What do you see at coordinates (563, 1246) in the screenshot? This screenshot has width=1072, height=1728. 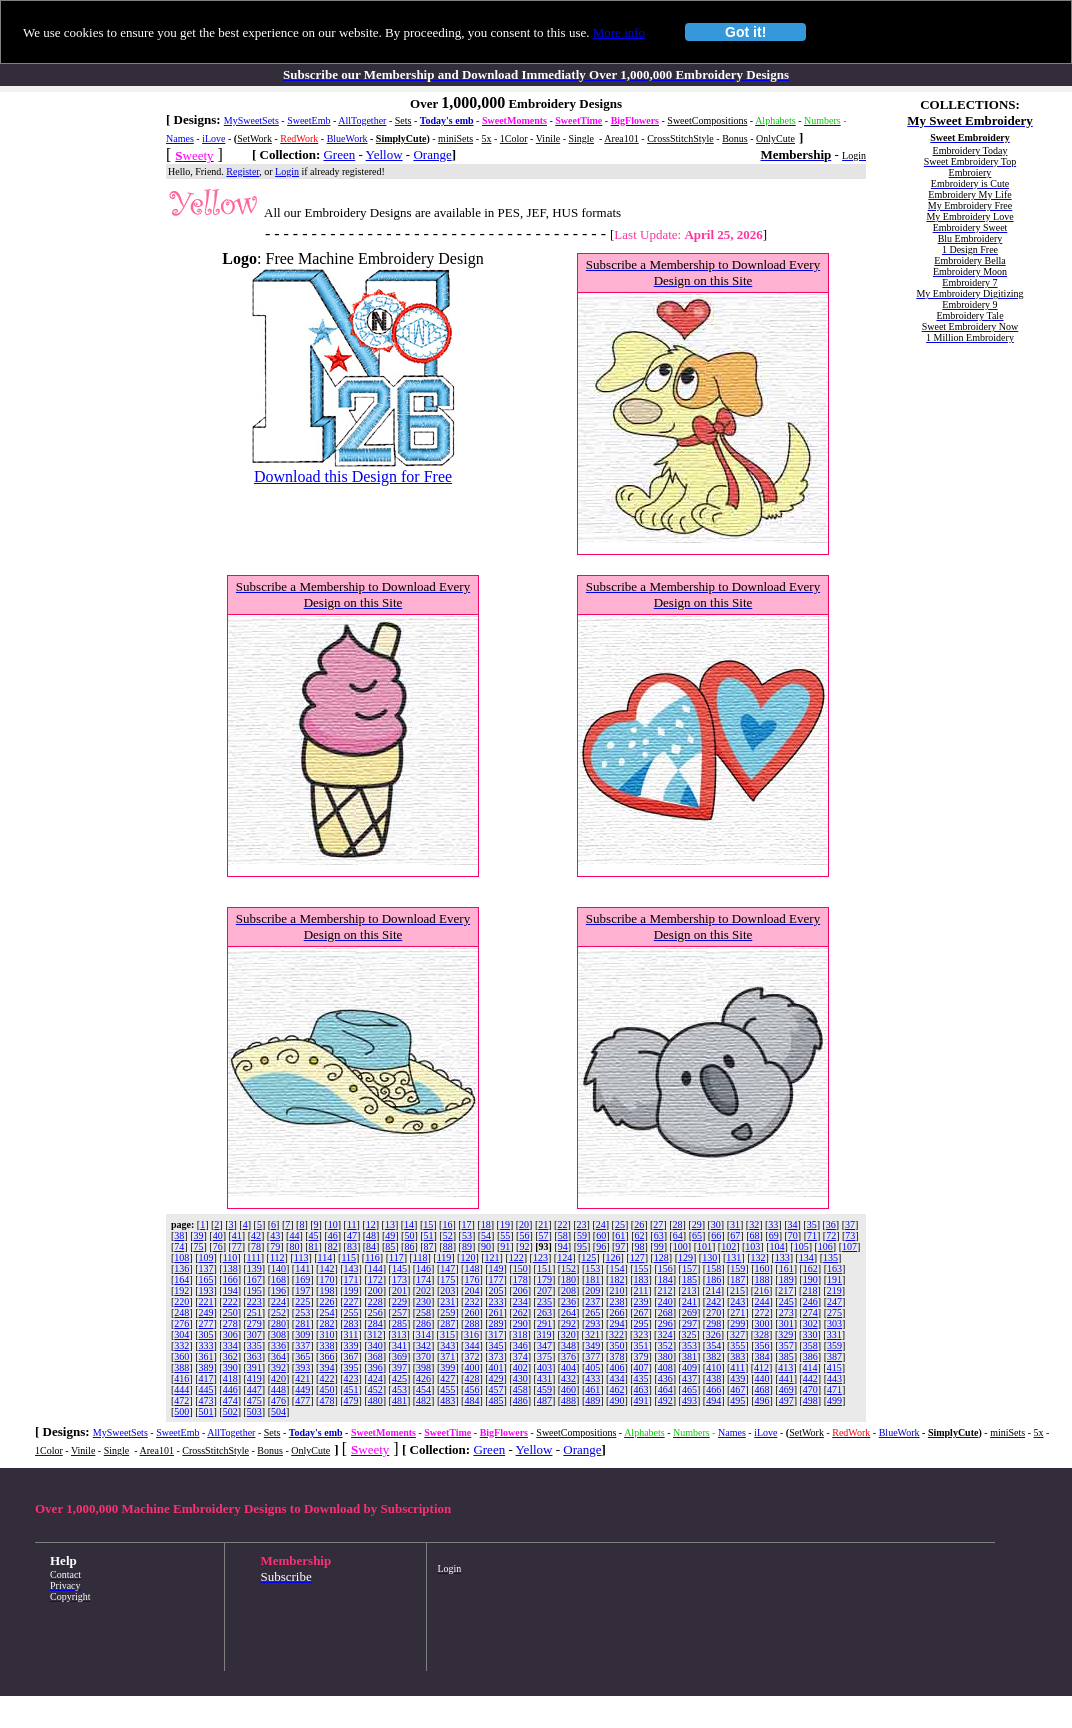 I see `94` at bounding box center [563, 1246].